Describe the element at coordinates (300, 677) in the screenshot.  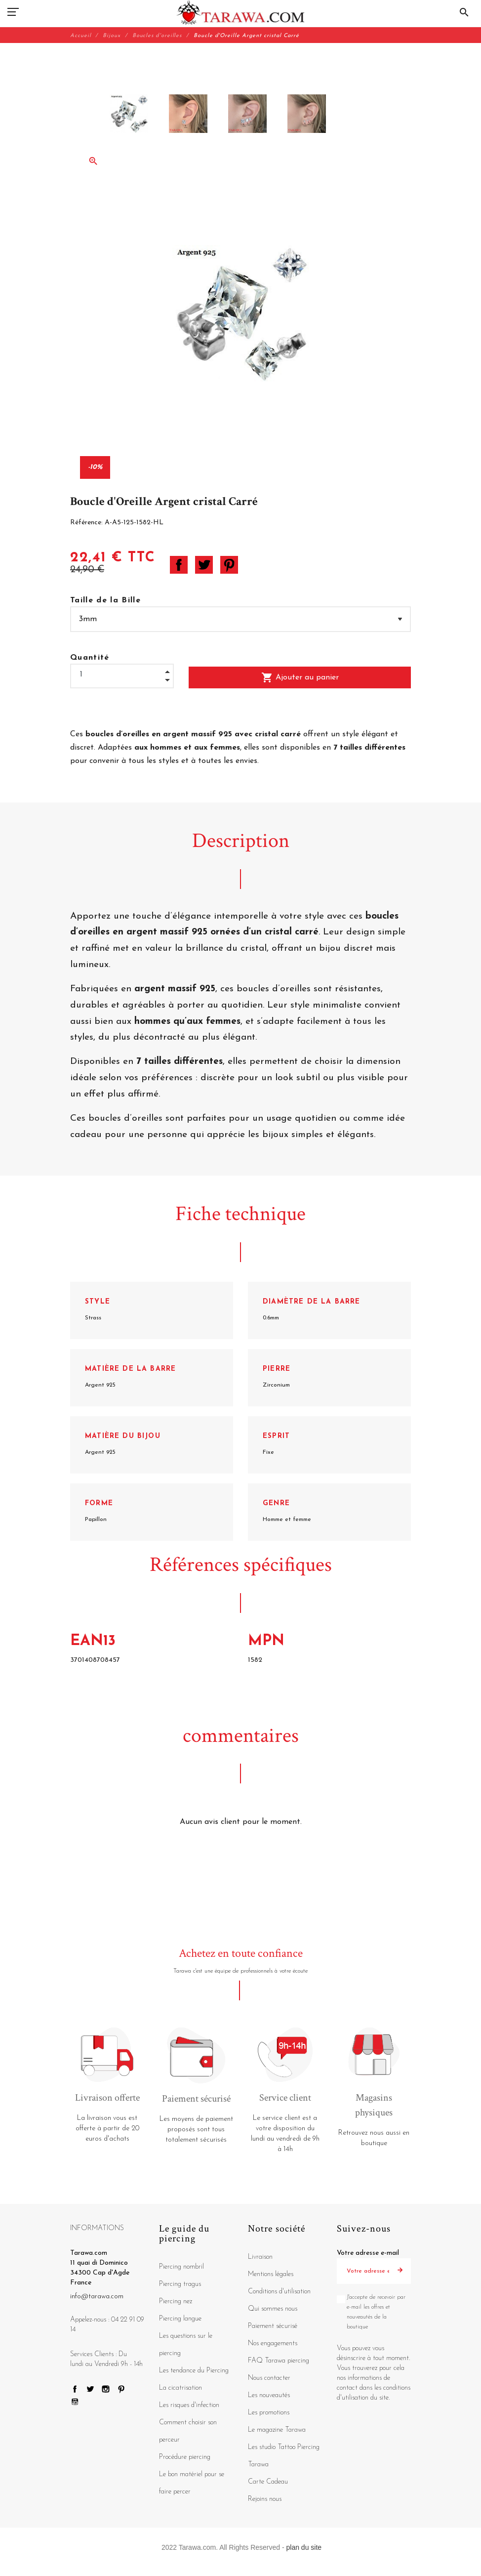
I see `Ajouter au panier` at that location.